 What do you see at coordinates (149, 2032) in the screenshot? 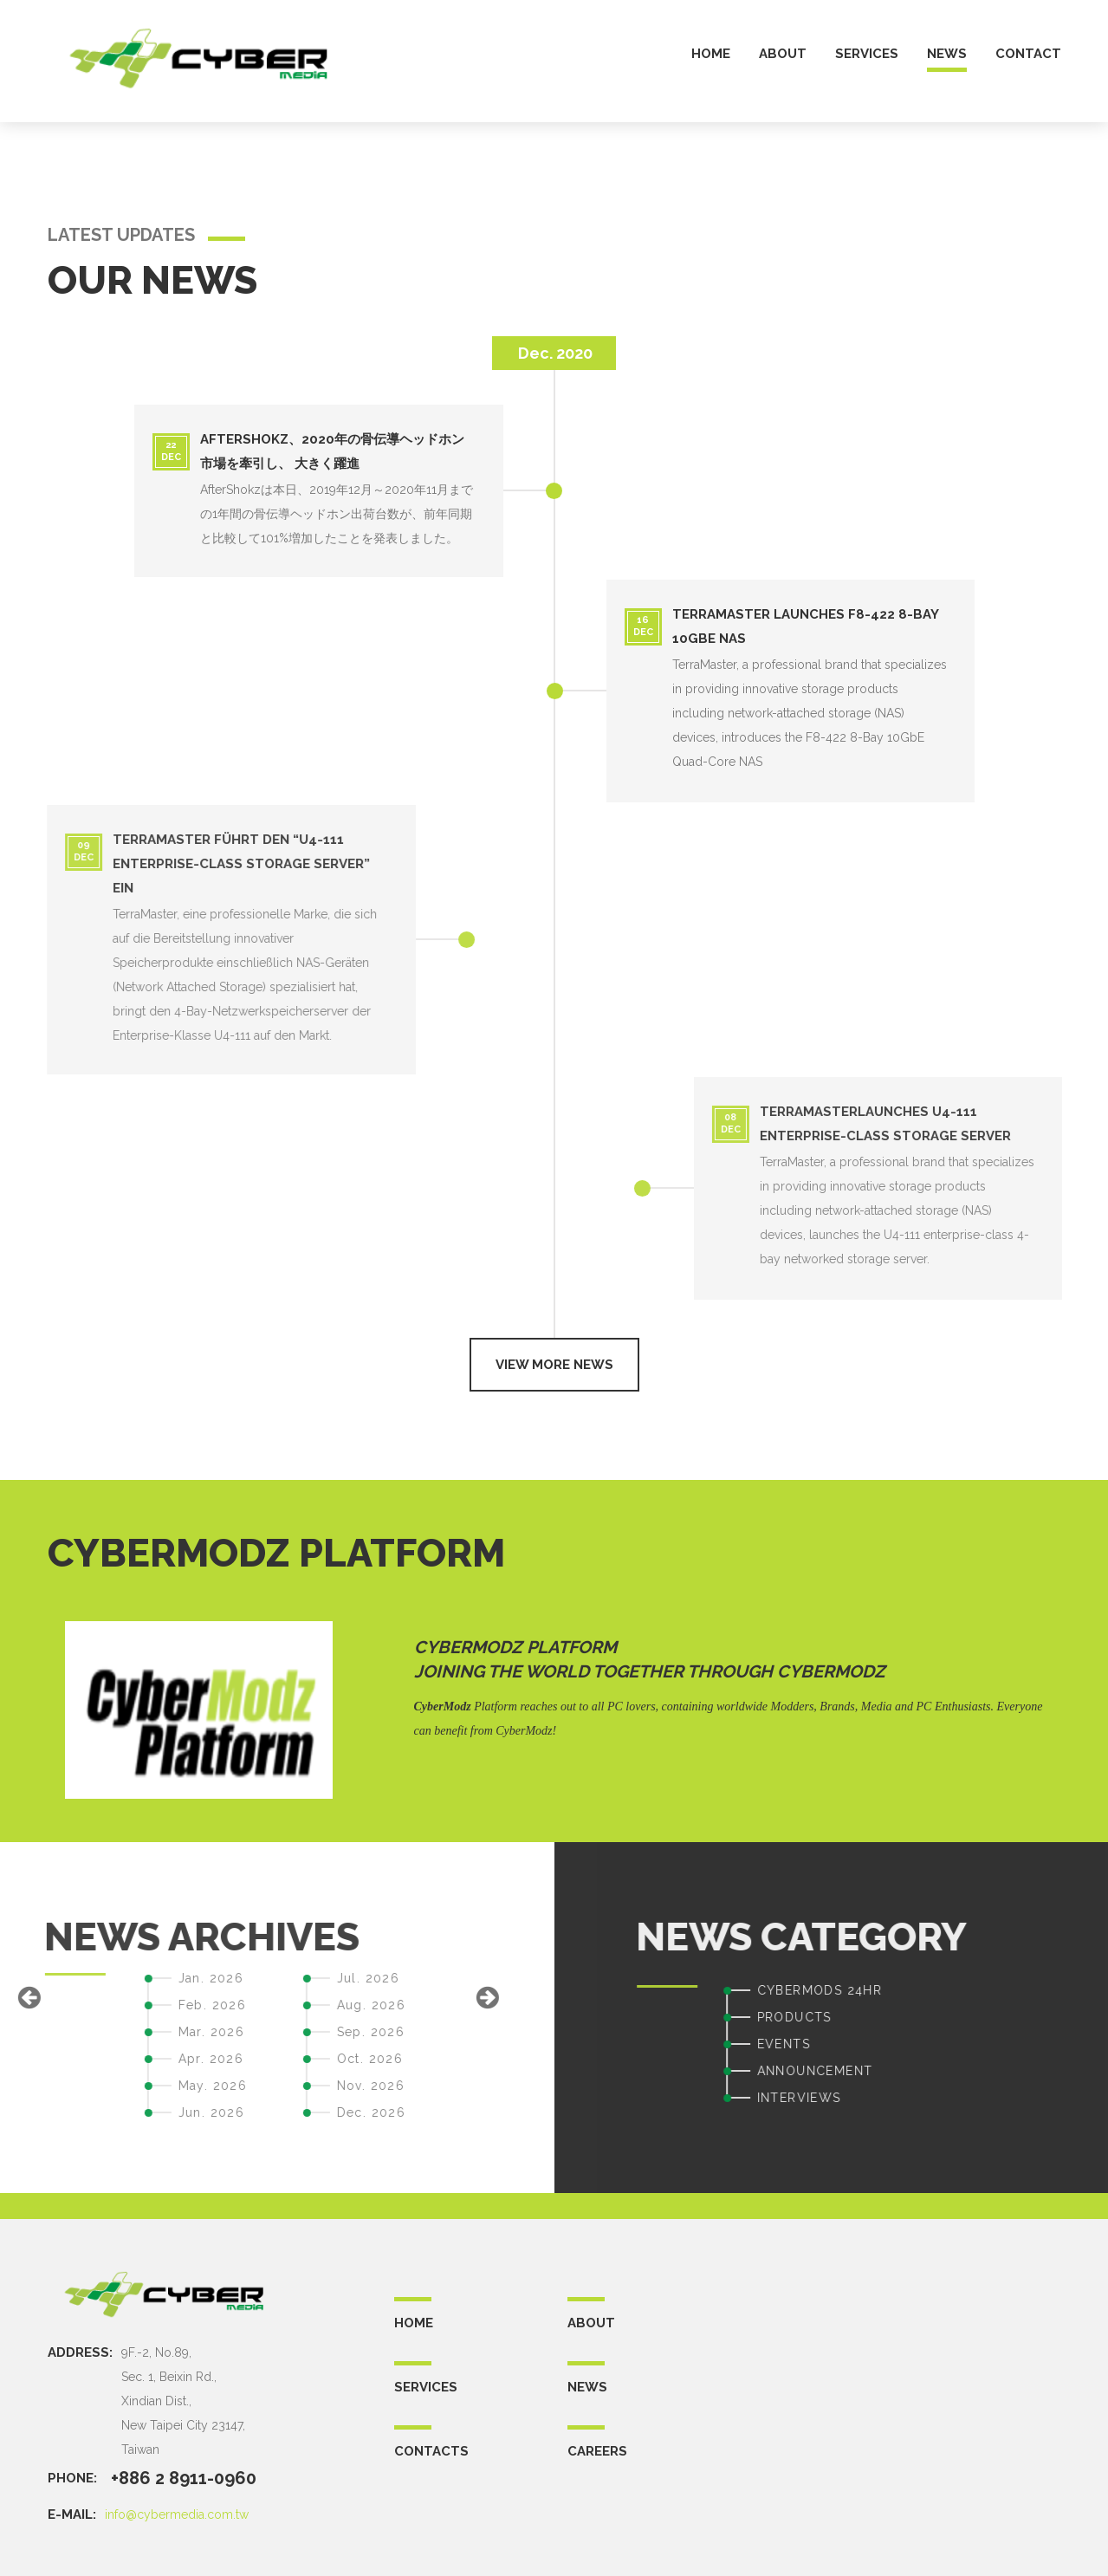
I see `Sep. 2026` at bounding box center [149, 2032].